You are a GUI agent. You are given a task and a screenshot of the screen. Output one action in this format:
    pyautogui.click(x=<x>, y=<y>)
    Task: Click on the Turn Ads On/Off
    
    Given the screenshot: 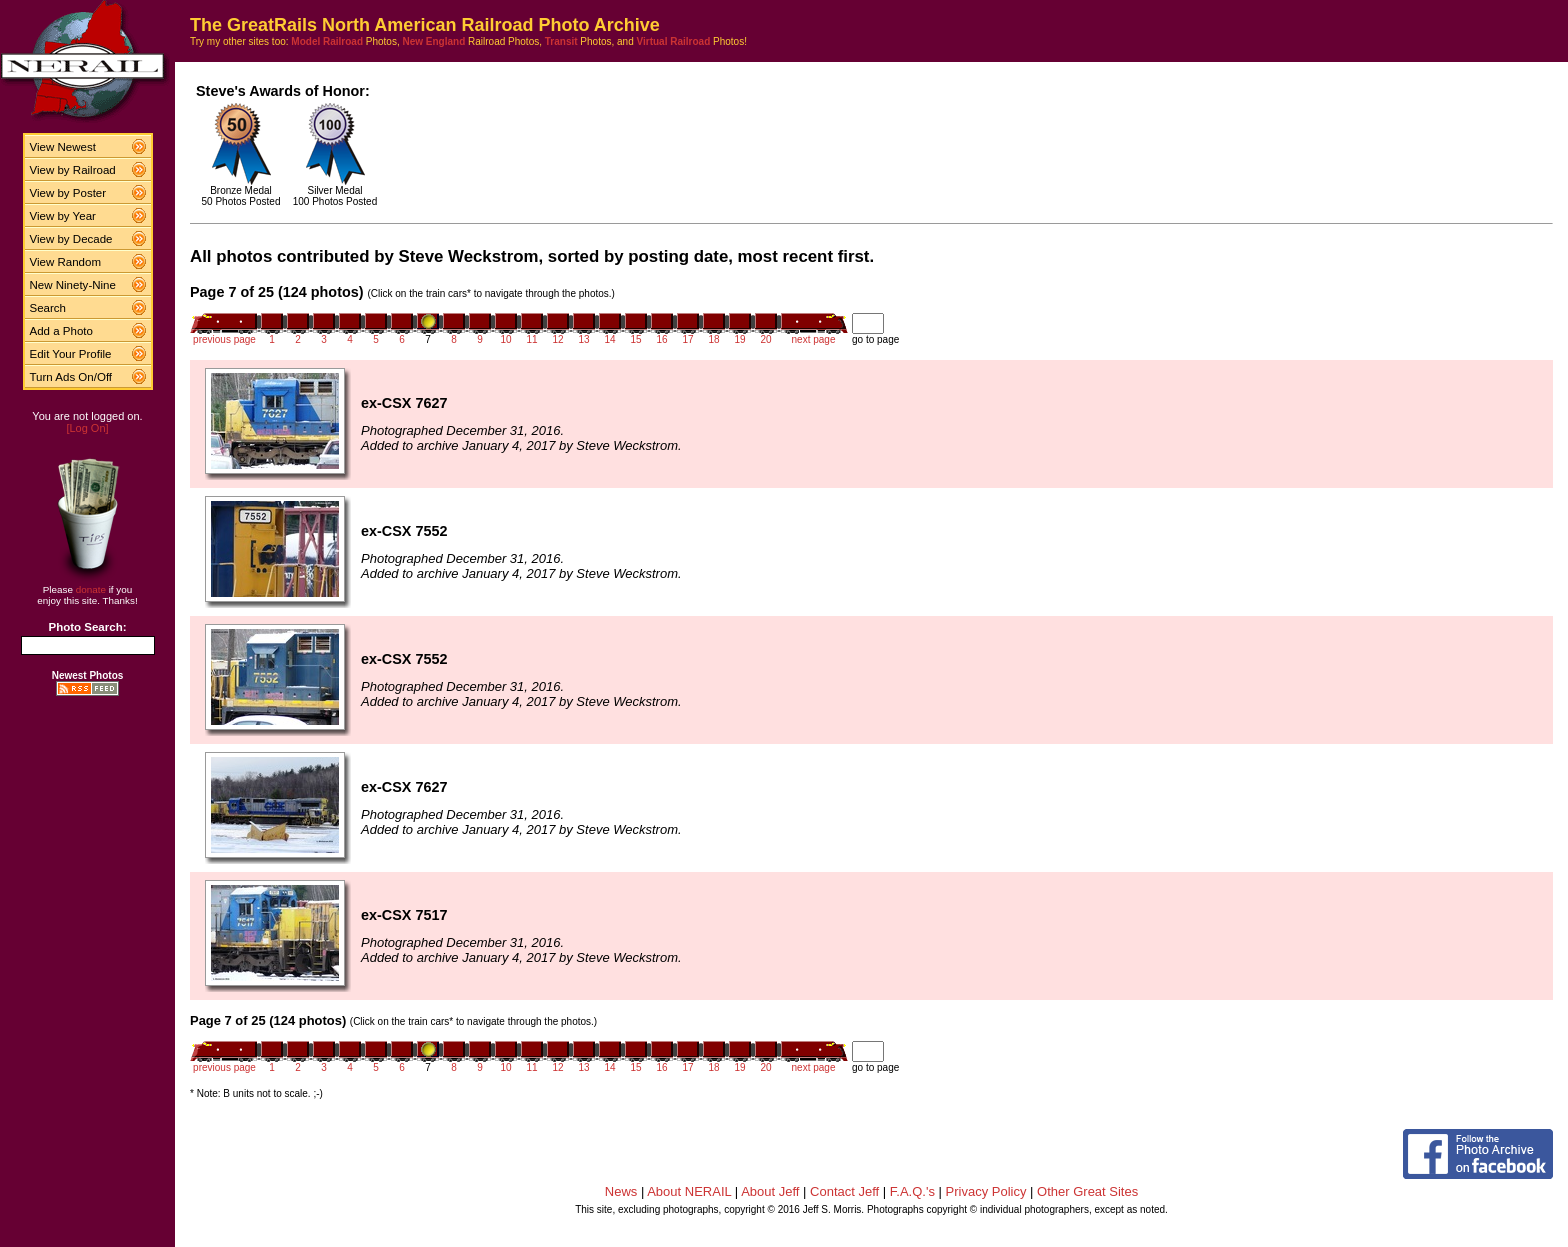 What is the action you would take?
    pyautogui.click(x=71, y=377)
    